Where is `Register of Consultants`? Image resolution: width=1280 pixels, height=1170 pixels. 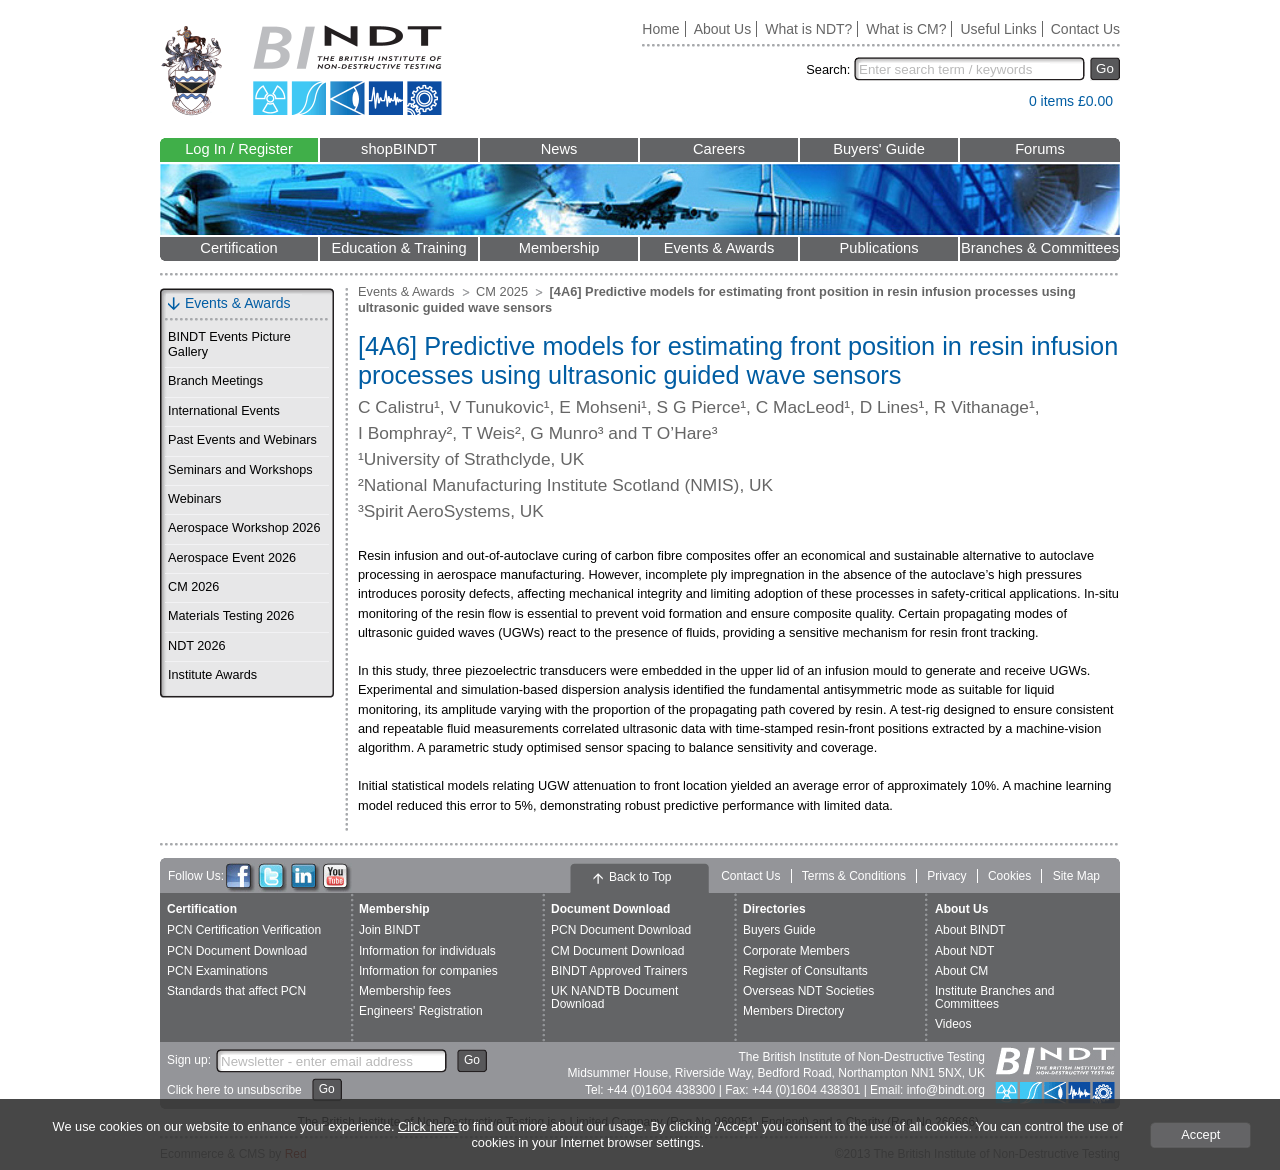
Register of Consultants is located at coordinates (805, 971).